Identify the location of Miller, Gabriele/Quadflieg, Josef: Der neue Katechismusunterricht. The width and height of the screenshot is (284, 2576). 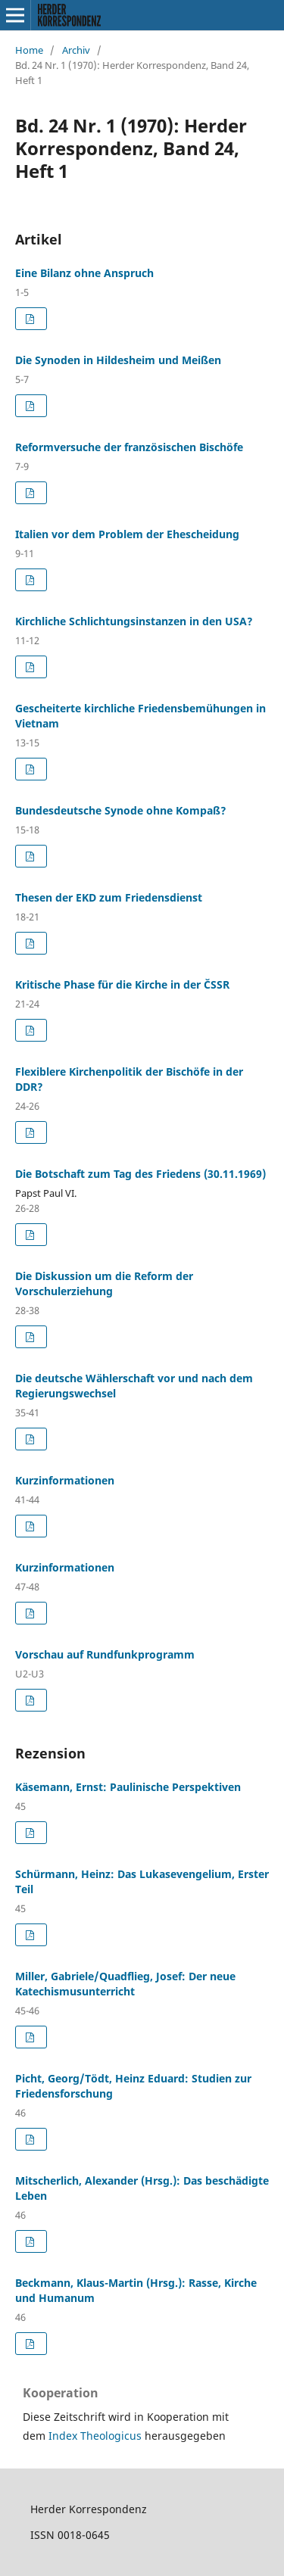
(125, 1983).